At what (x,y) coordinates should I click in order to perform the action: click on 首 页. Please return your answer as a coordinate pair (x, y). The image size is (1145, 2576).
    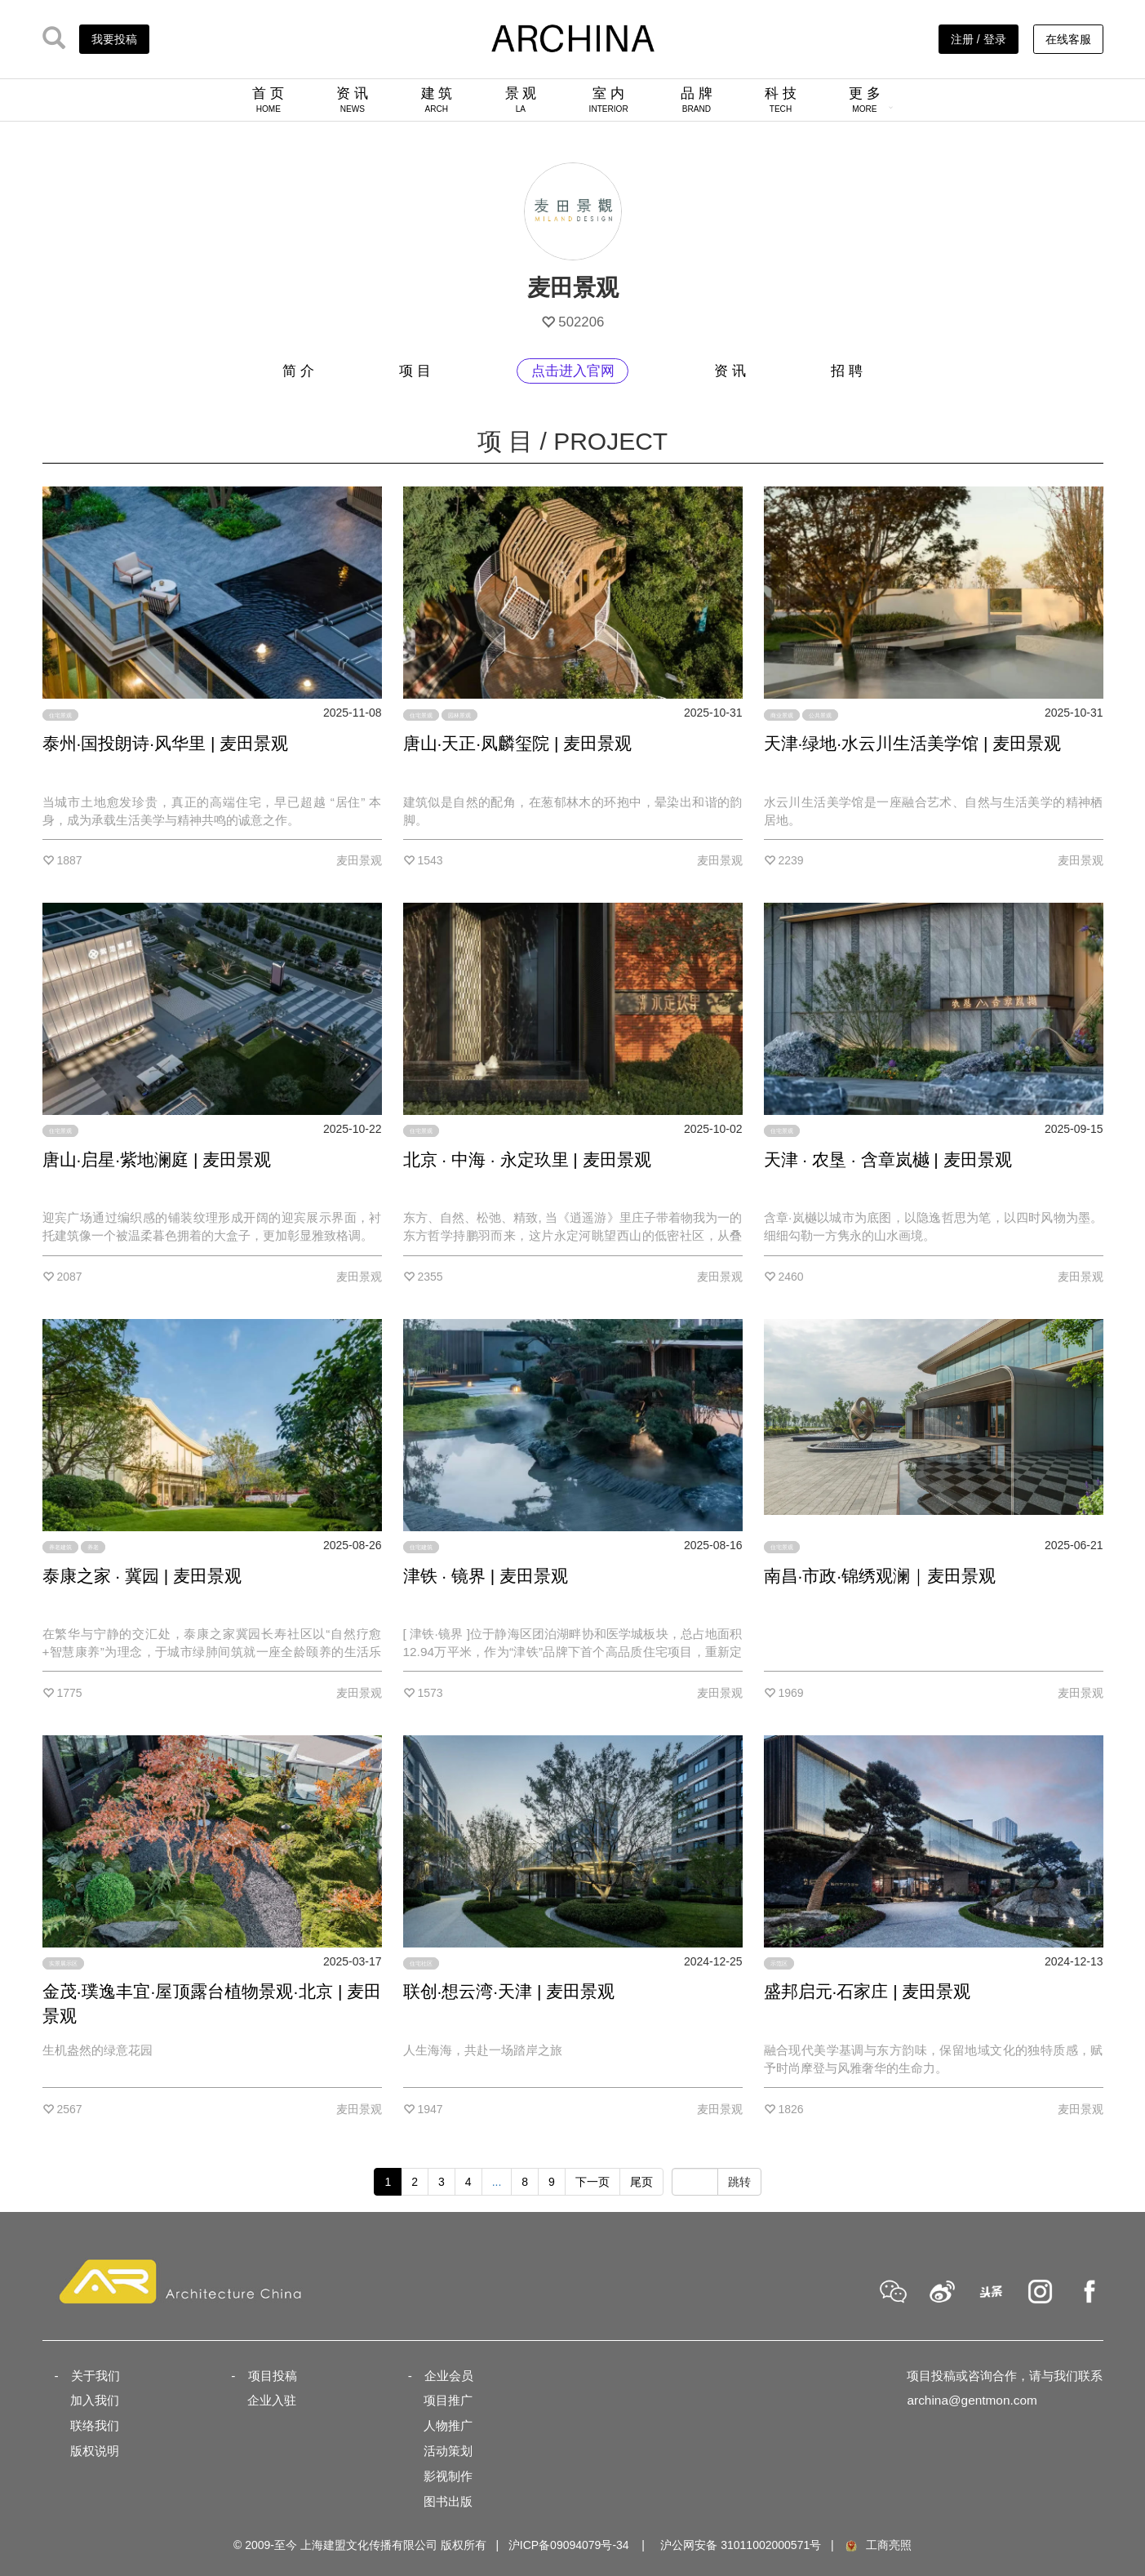
    Looking at the image, I should click on (268, 99).